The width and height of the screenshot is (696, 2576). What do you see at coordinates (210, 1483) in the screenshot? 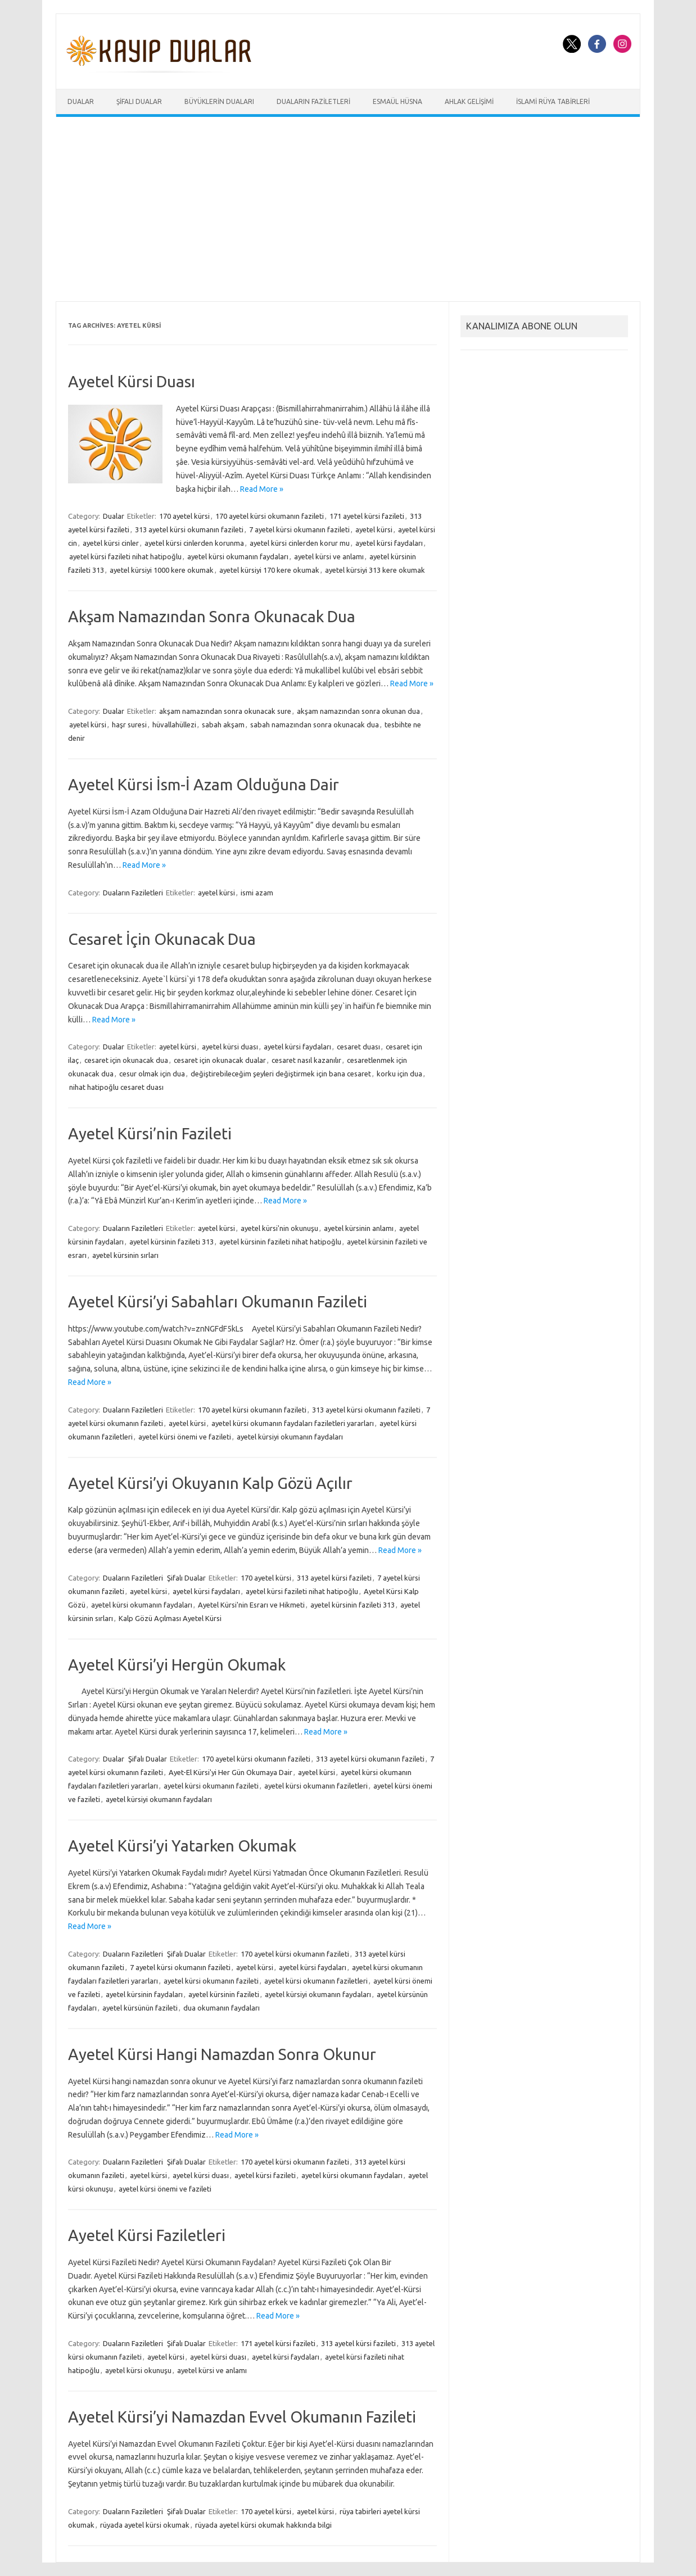
I see `Ayetel Kürsi’yi Okuyanın Kalp Gözü Açılır` at bounding box center [210, 1483].